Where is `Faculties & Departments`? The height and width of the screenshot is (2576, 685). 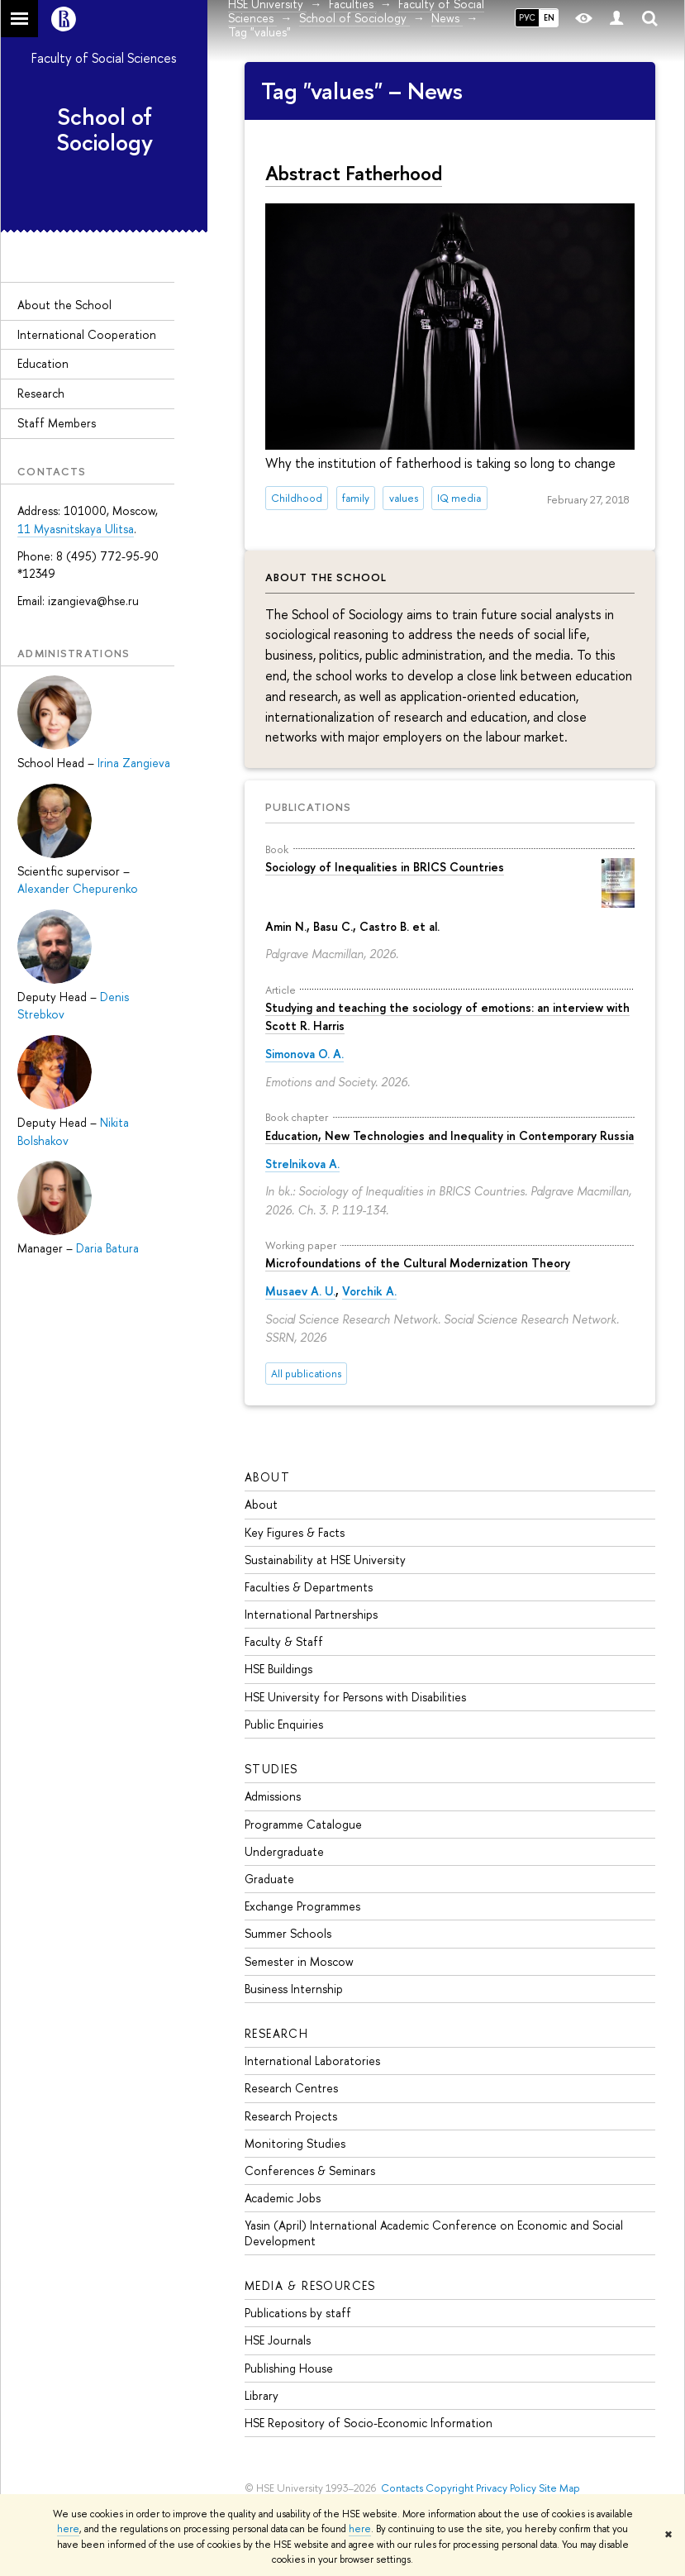 Faculties & Departments is located at coordinates (309, 1587).